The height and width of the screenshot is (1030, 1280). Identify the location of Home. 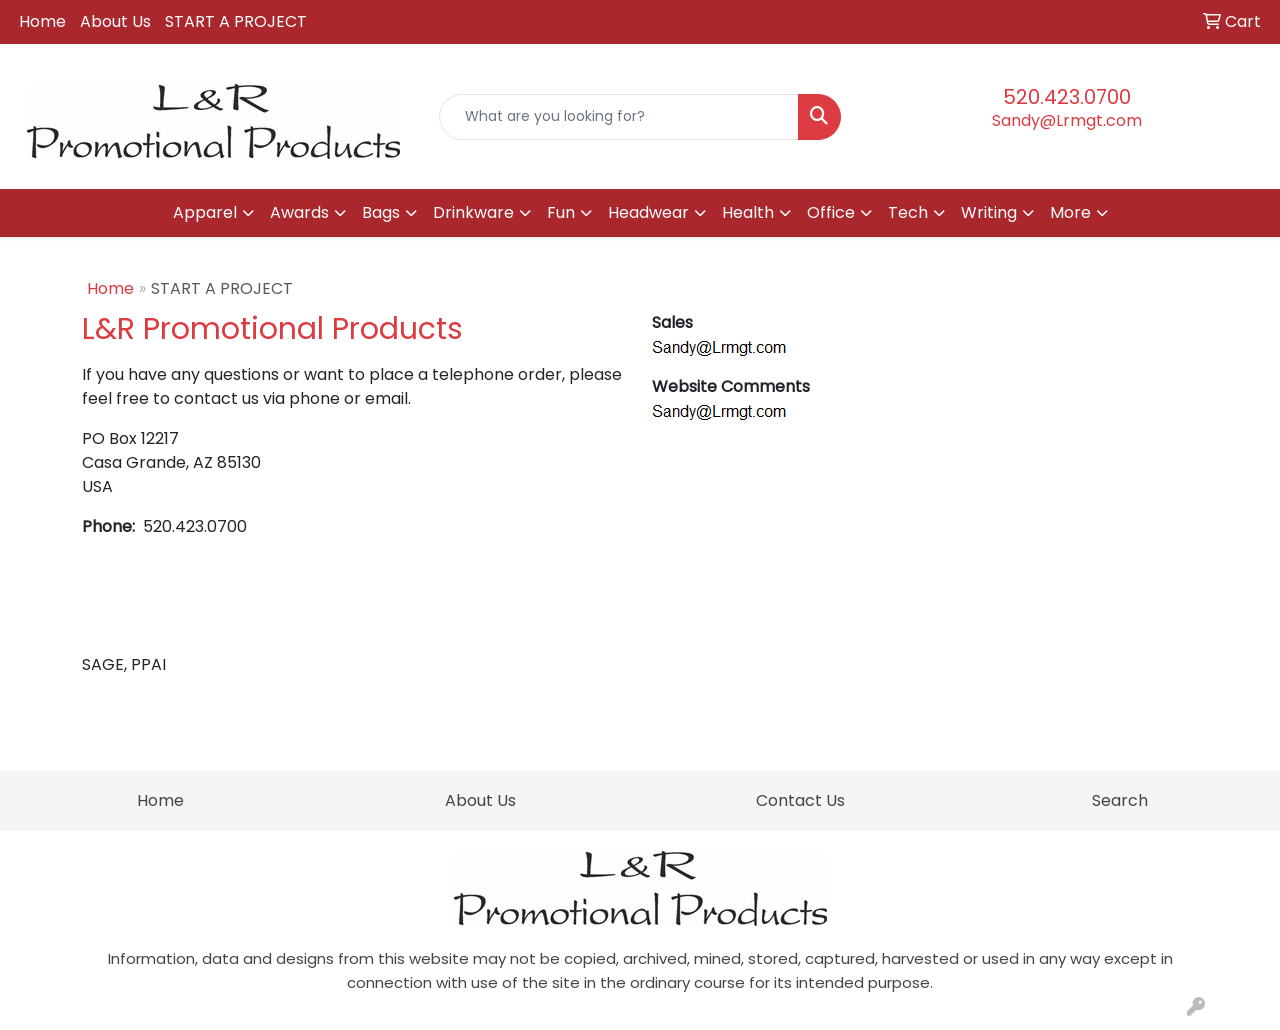
(42, 21).